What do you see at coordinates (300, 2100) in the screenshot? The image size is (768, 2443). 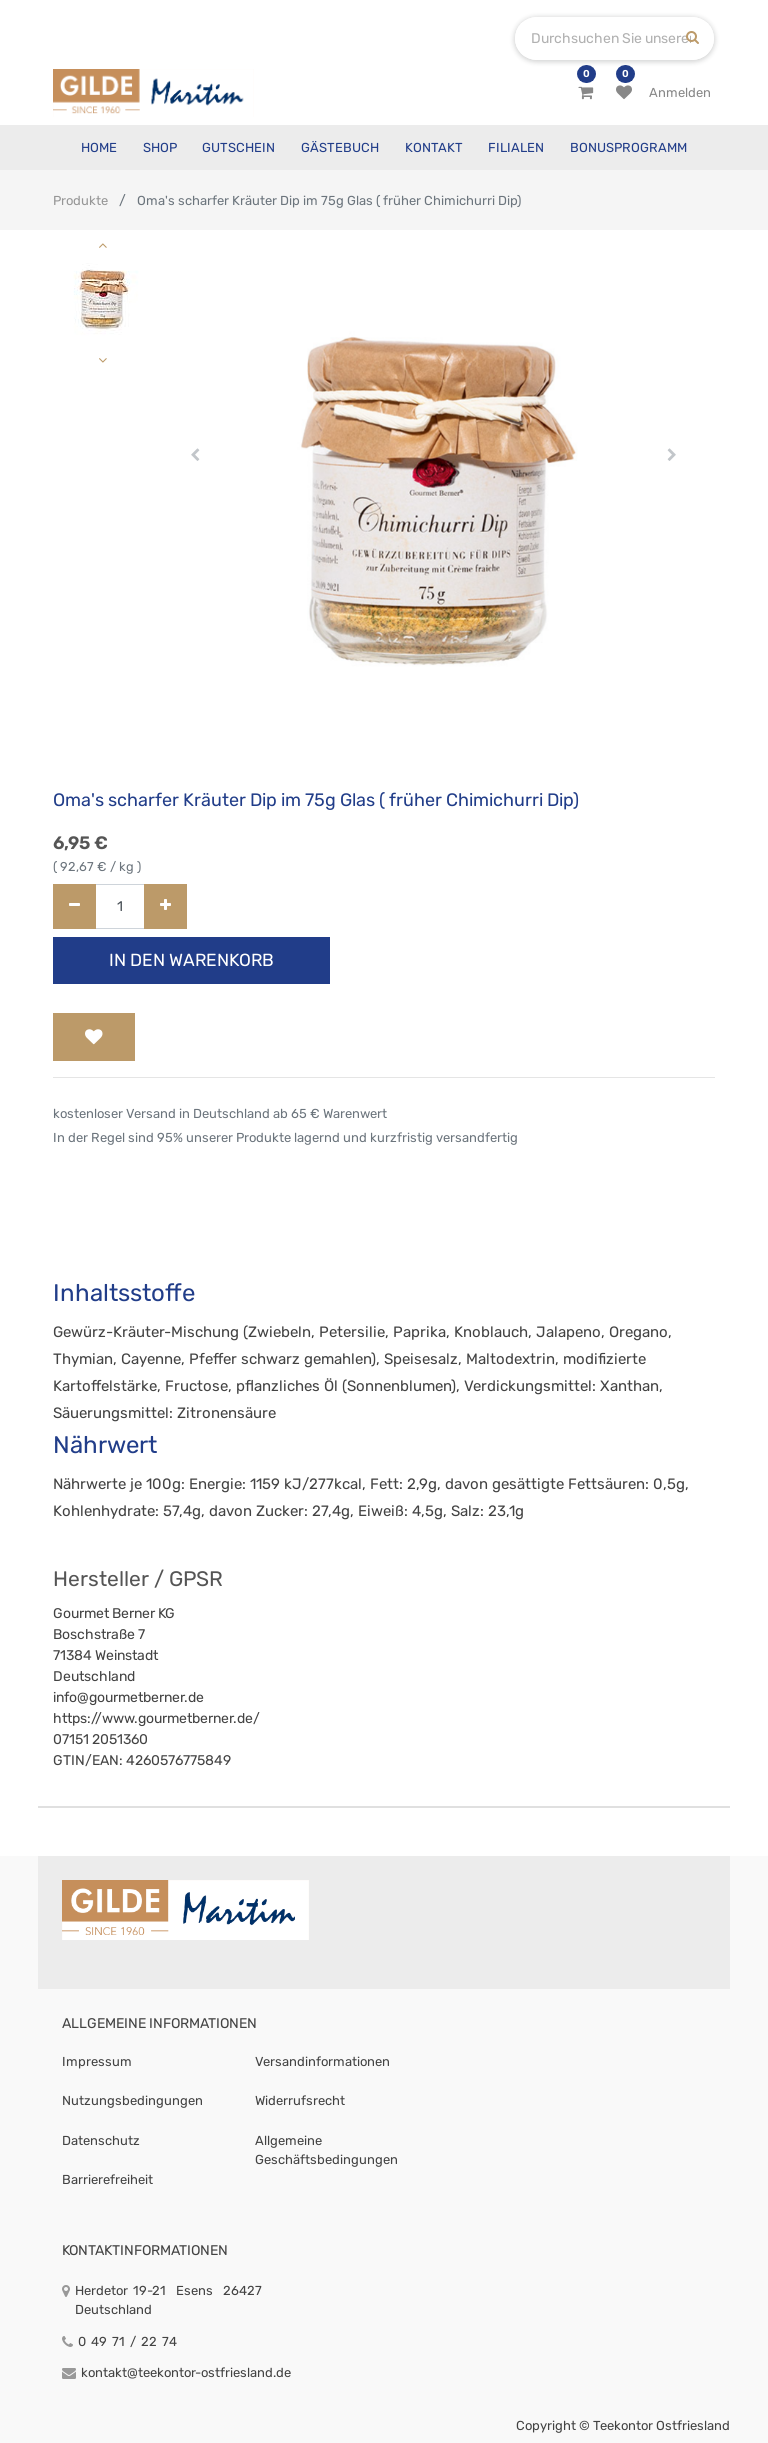 I see `Widerrufsrecht` at bounding box center [300, 2100].